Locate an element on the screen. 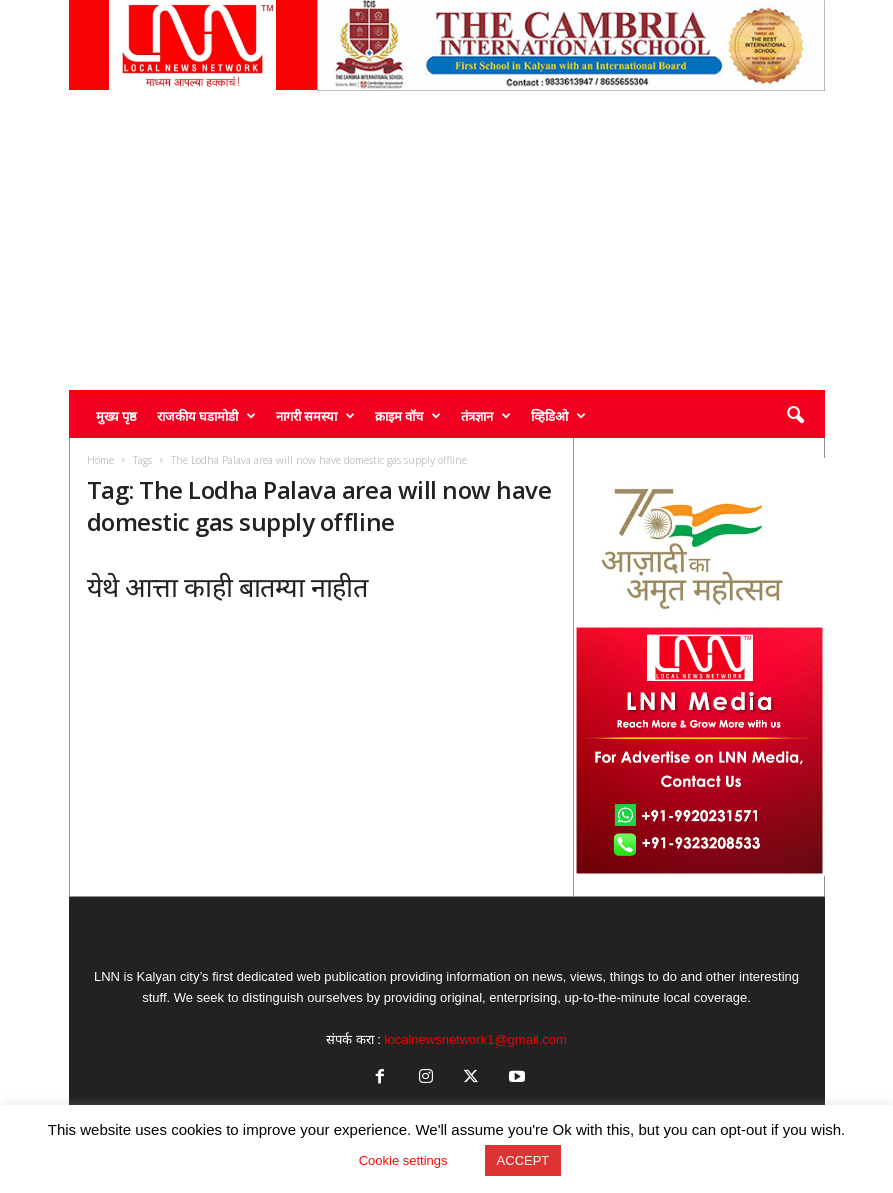  [button] is located at coordinates (795, 416).